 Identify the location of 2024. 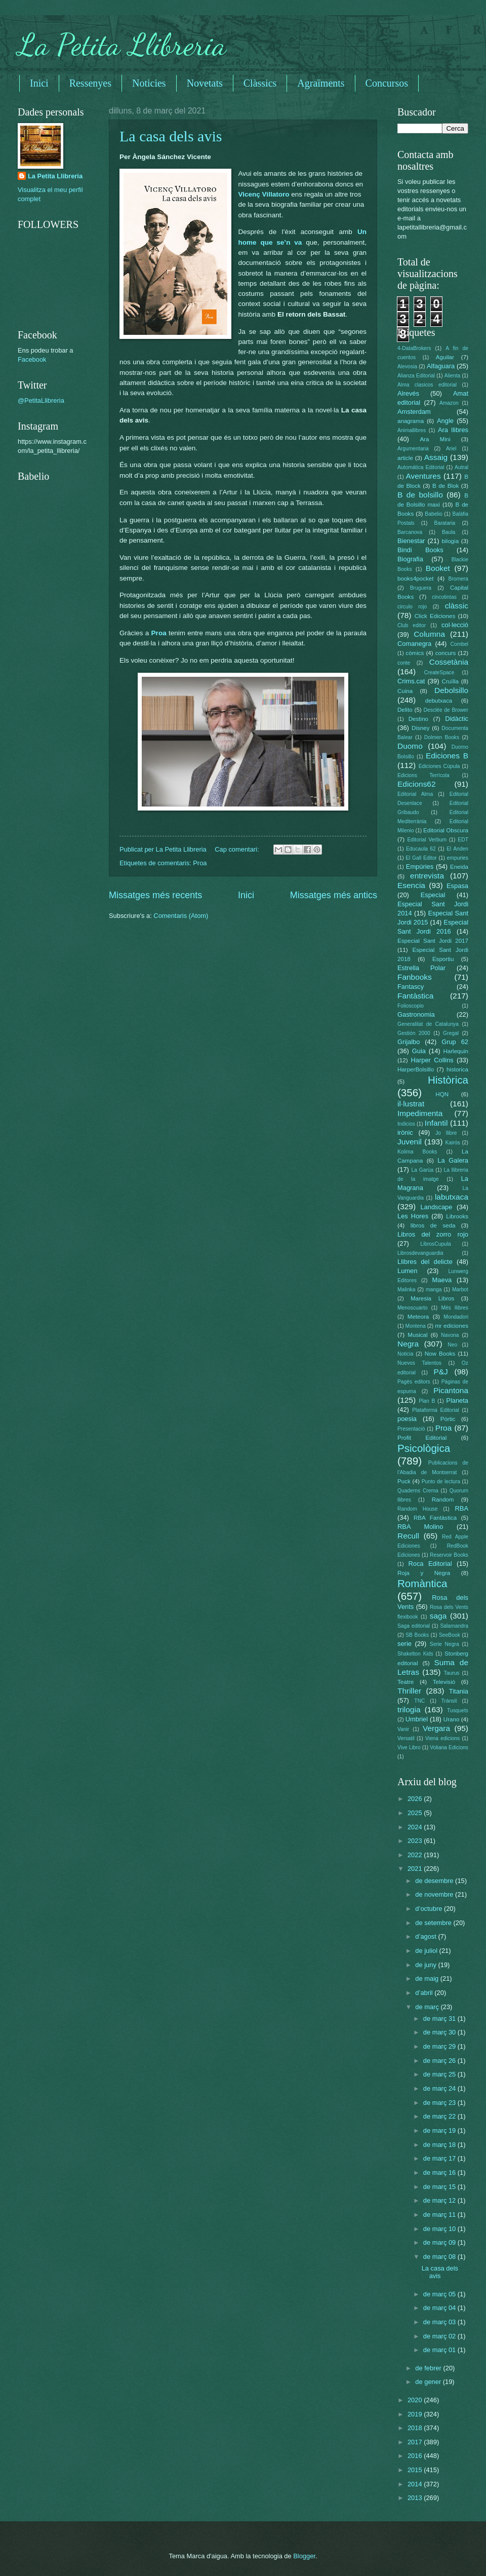
(416, 1827).